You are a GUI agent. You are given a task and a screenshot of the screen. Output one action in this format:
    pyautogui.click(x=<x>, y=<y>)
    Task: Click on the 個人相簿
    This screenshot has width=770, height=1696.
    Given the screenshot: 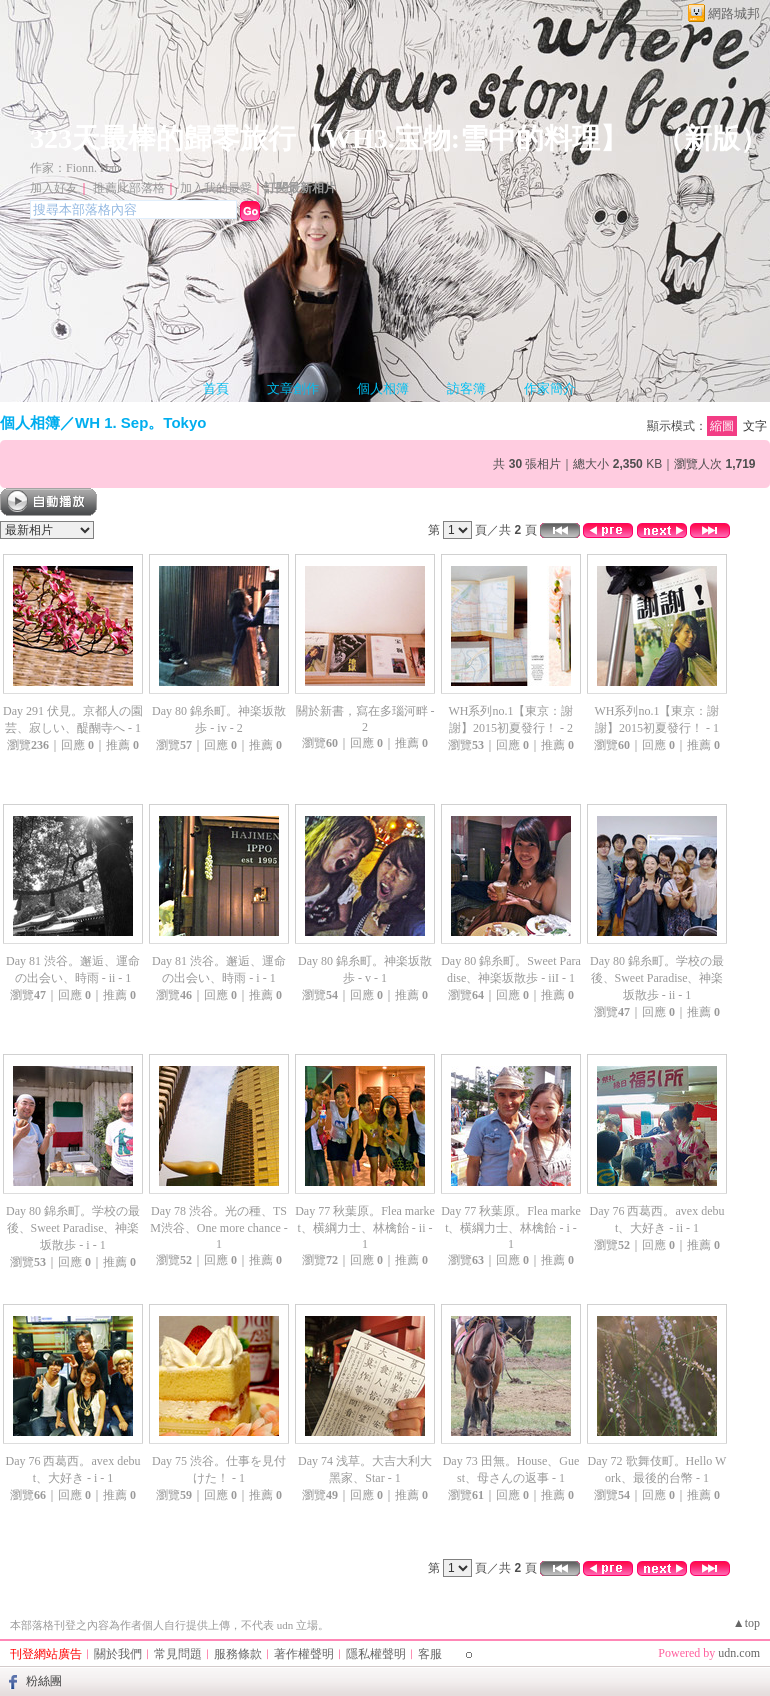 What is the action you would take?
    pyautogui.click(x=383, y=388)
    